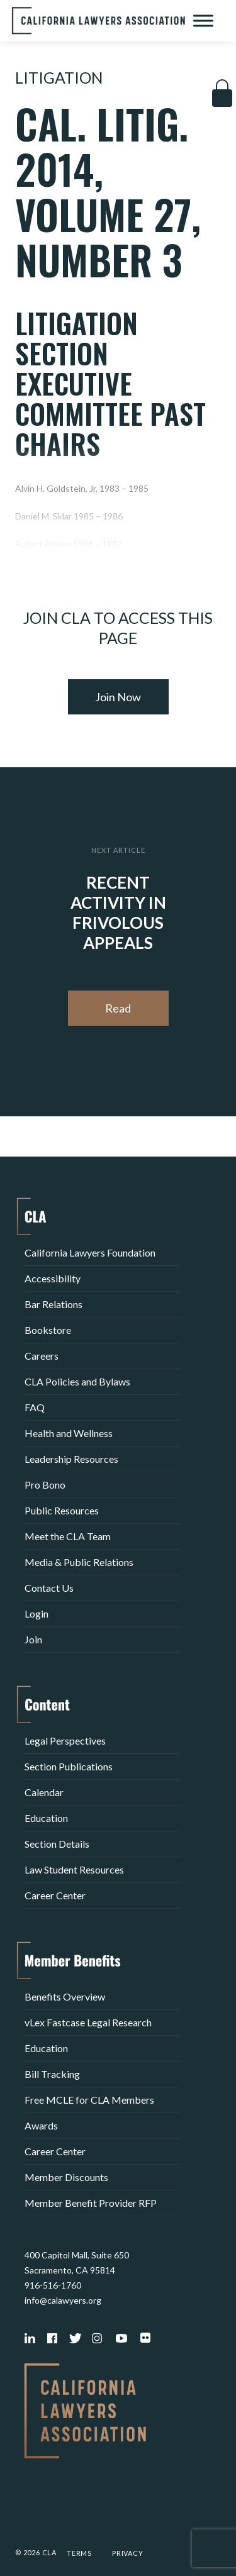 The image size is (236, 2576). What do you see at coordinates (44, 1792) in the screenshot?
I see `Calendar` at bounding box center [44, 1792].